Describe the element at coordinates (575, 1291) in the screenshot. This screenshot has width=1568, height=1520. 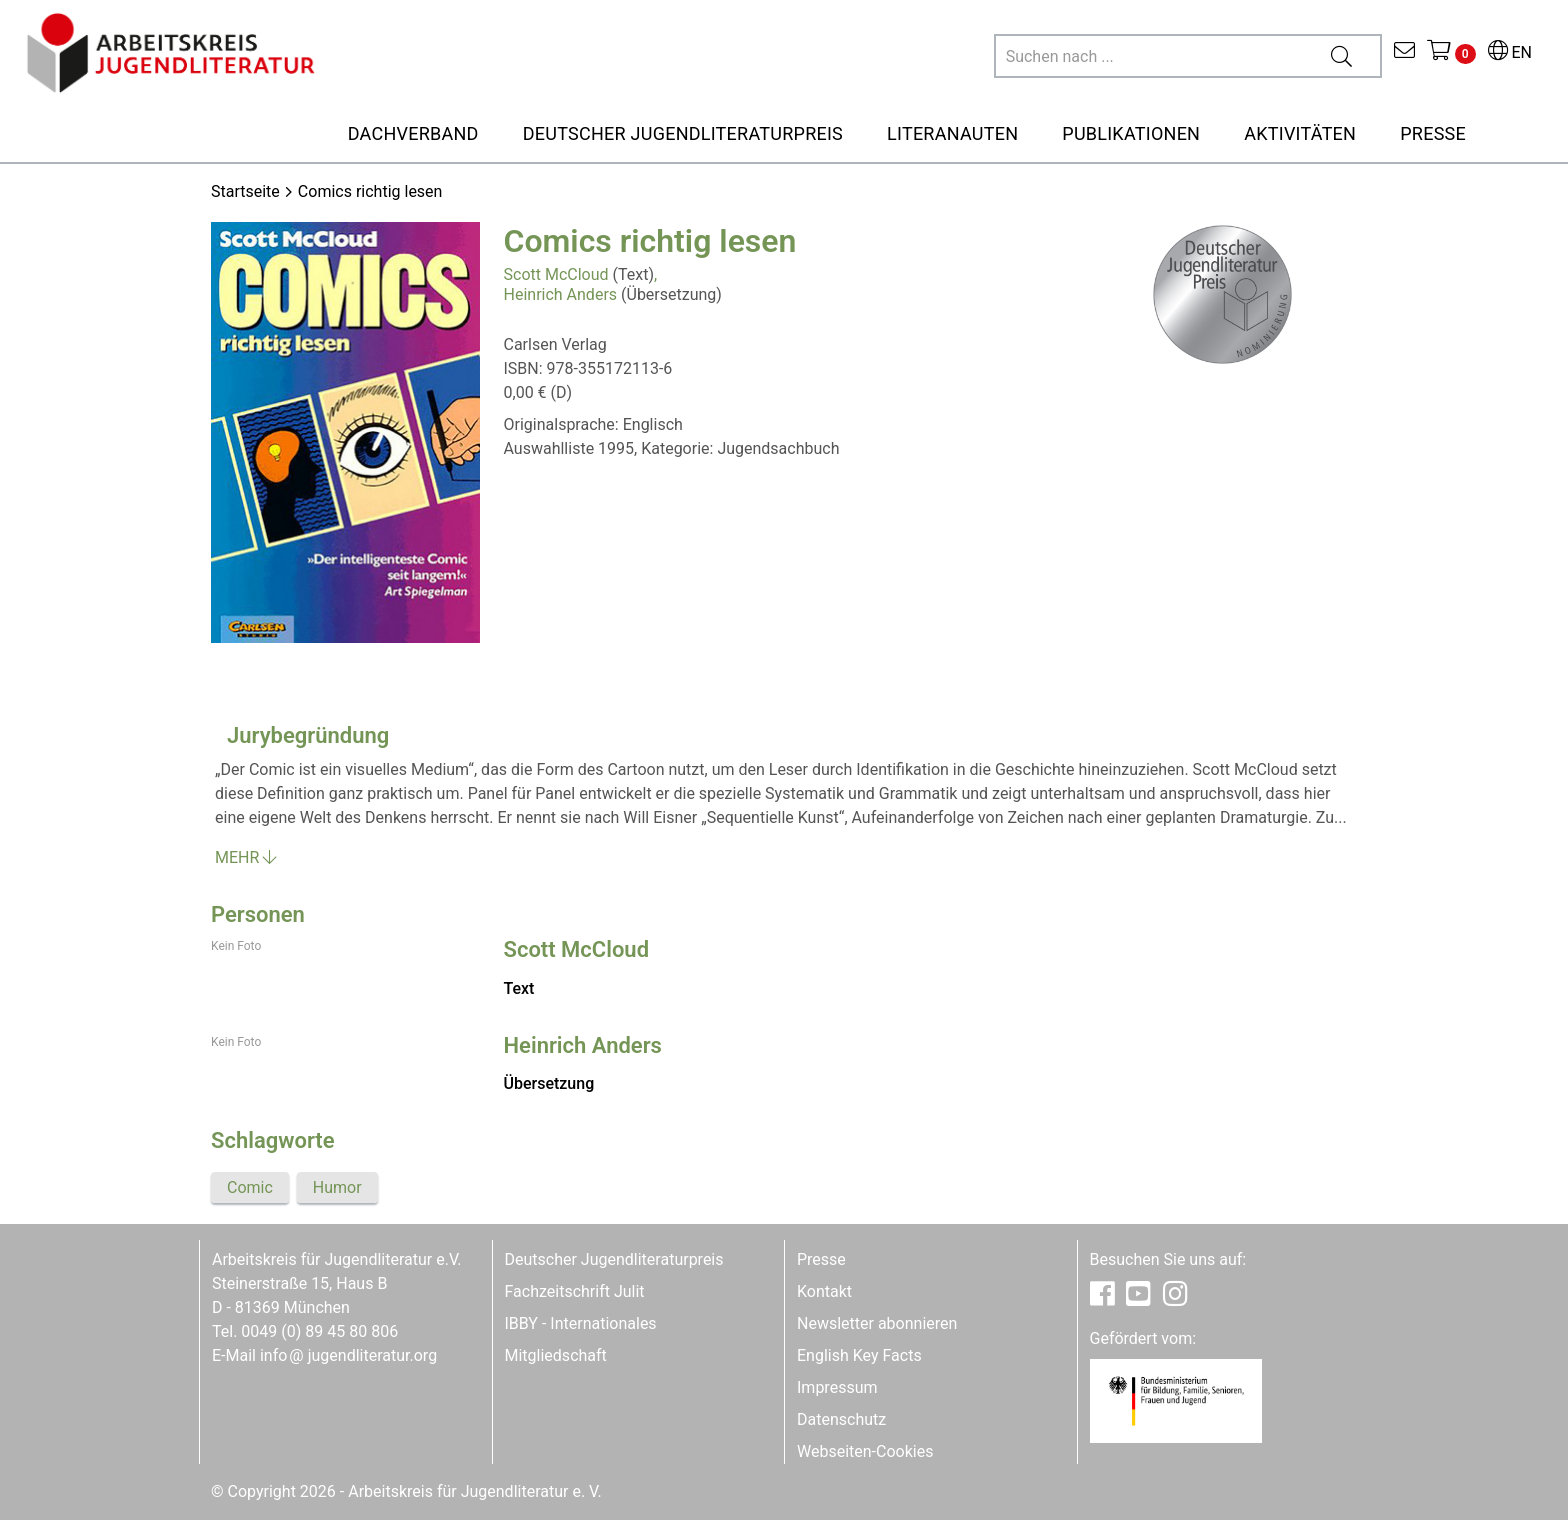
I see `Fachzeitschrift Julit` at that location.